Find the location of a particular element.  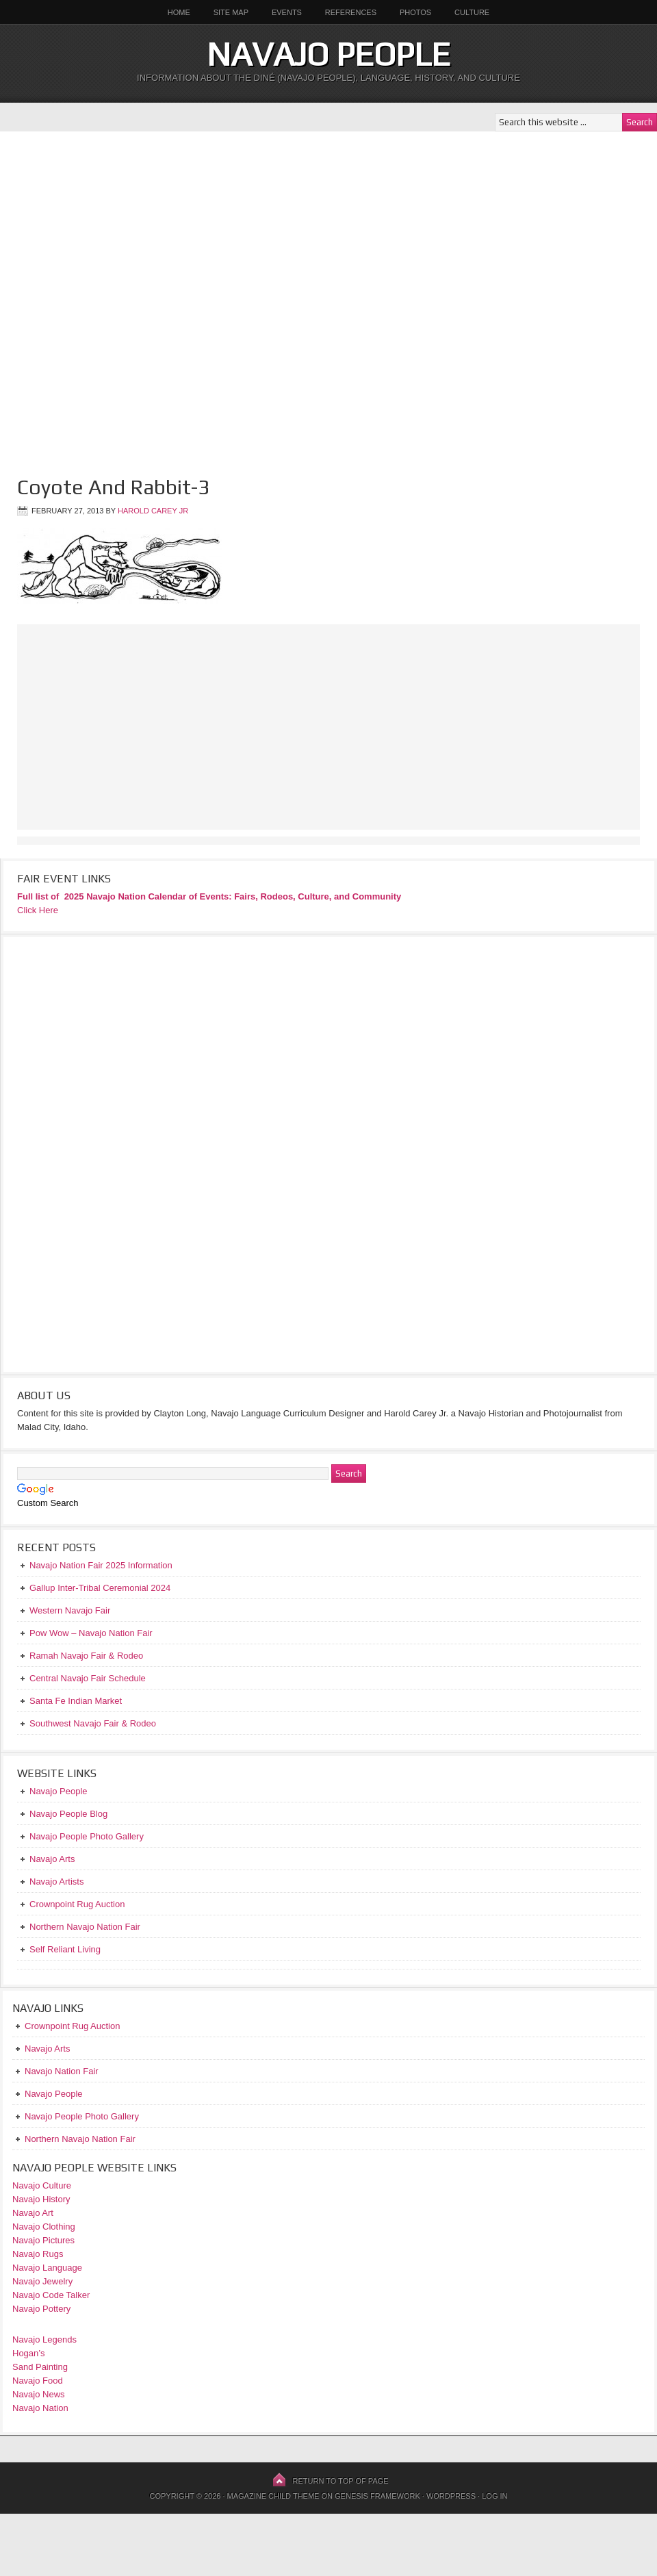

Northern Navajo Nation Fair is located at coordinates (80, 2139).